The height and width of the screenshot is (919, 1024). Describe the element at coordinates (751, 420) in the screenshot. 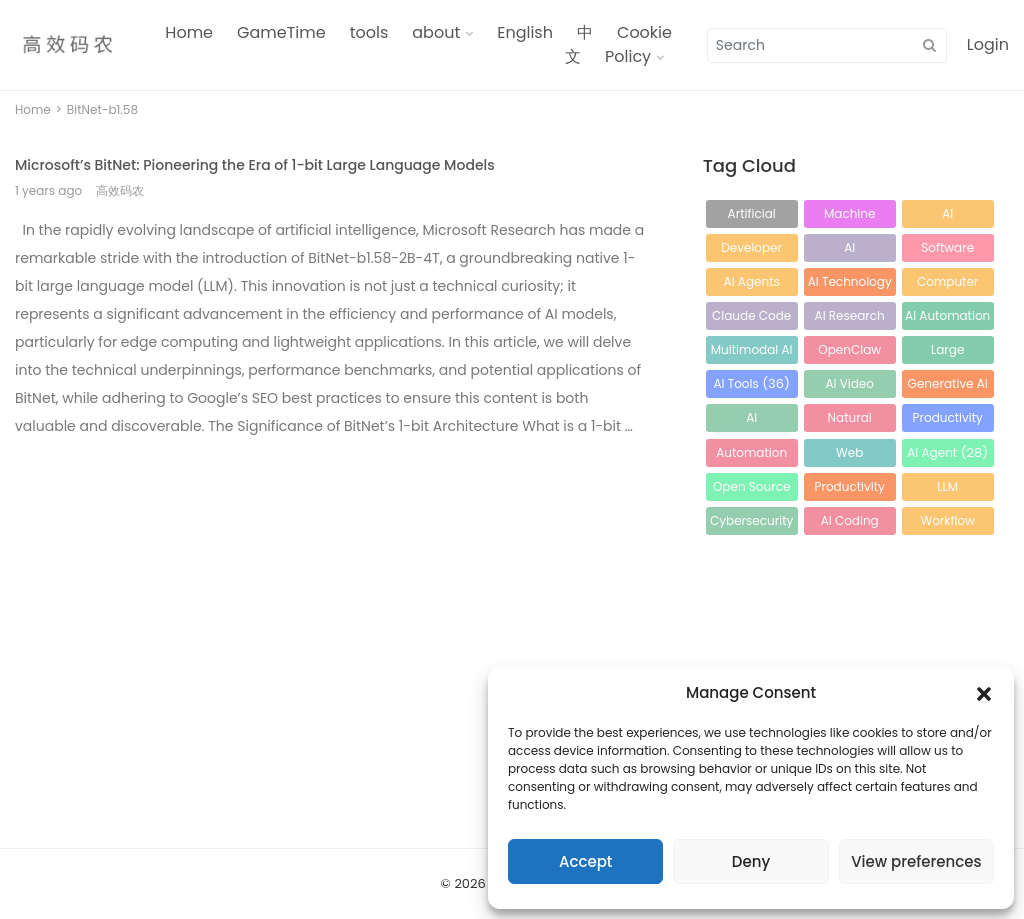

I see `AI Programming [AI Programming (33 items)]` at that location.